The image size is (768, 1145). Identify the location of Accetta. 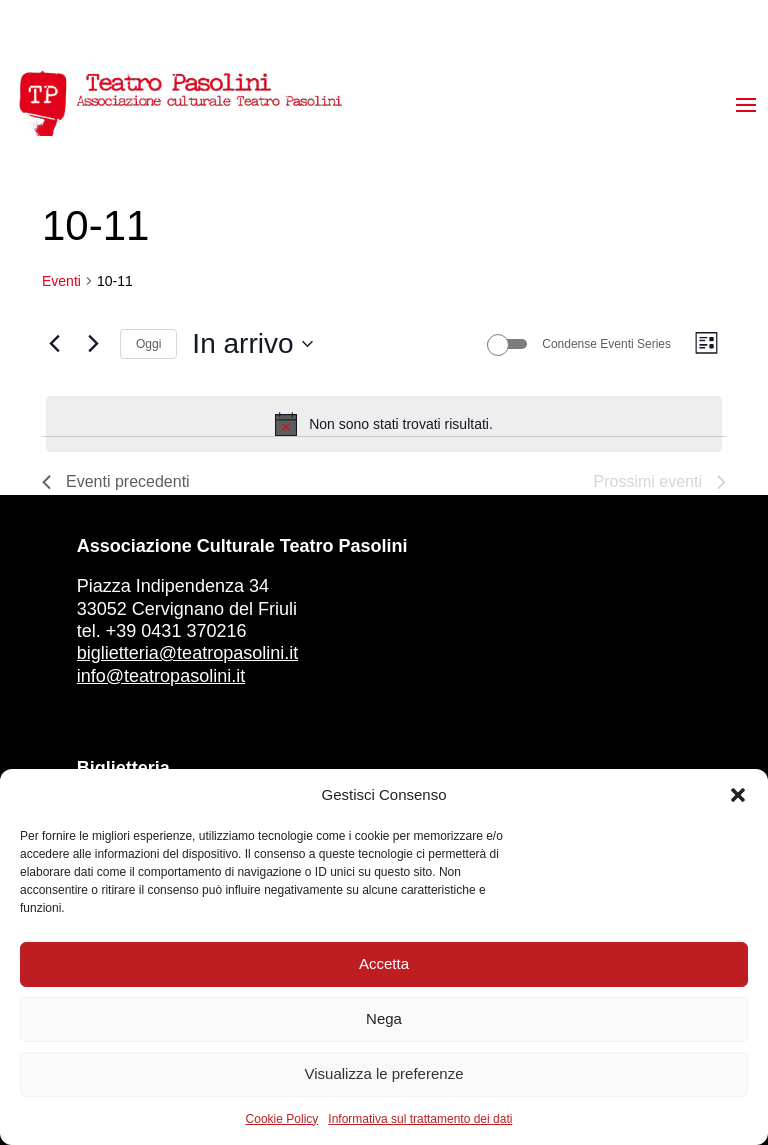
(384, 963).